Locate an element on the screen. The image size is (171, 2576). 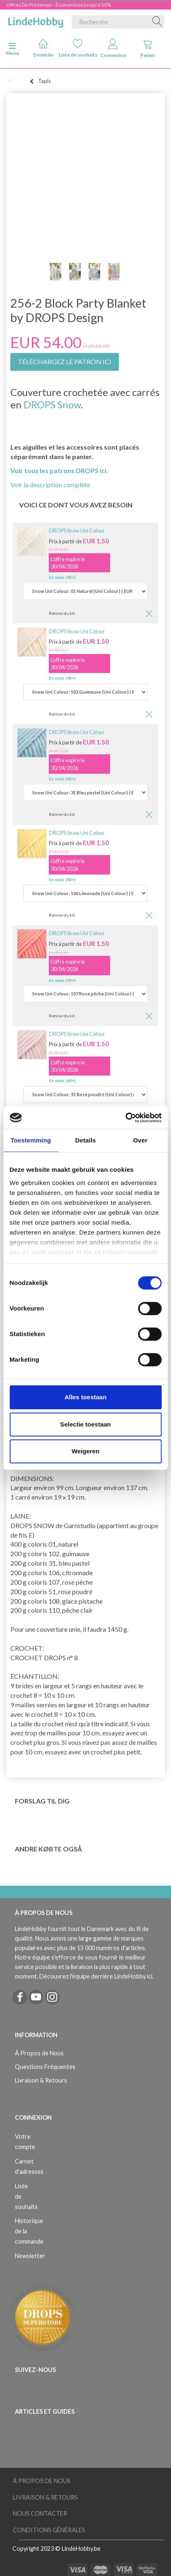
Conditions Générales is located at coordinates (49, 2529).